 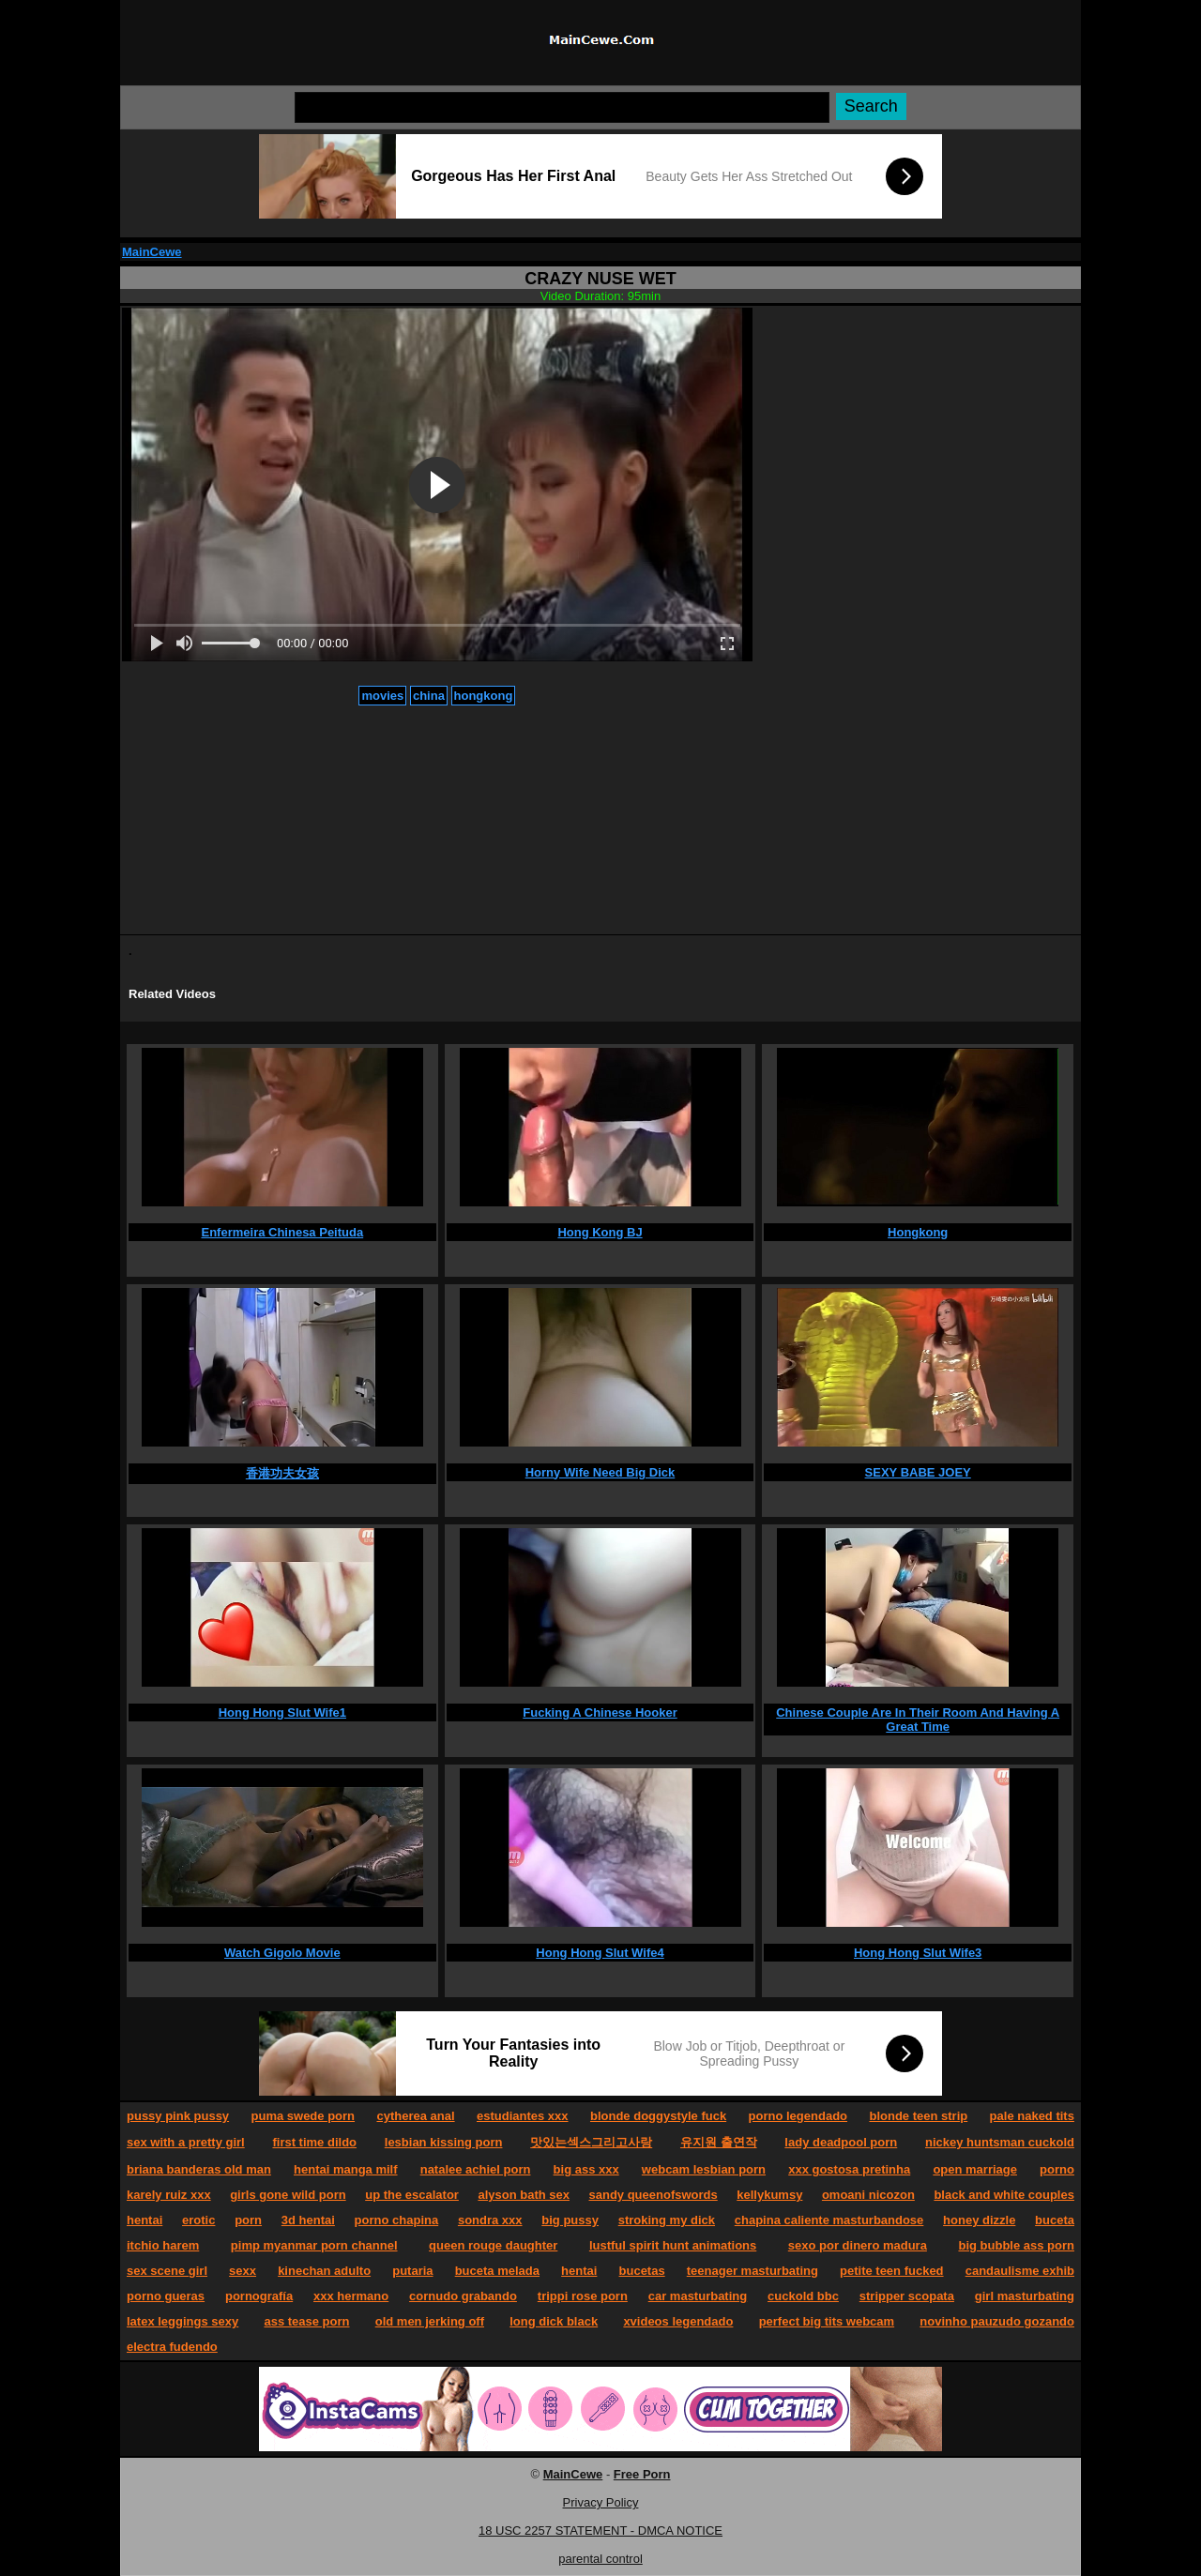 What do you see at coordinates (163, 2245) in the screenshot?
I see `itchio harem` at bounding box center [163, 2245].